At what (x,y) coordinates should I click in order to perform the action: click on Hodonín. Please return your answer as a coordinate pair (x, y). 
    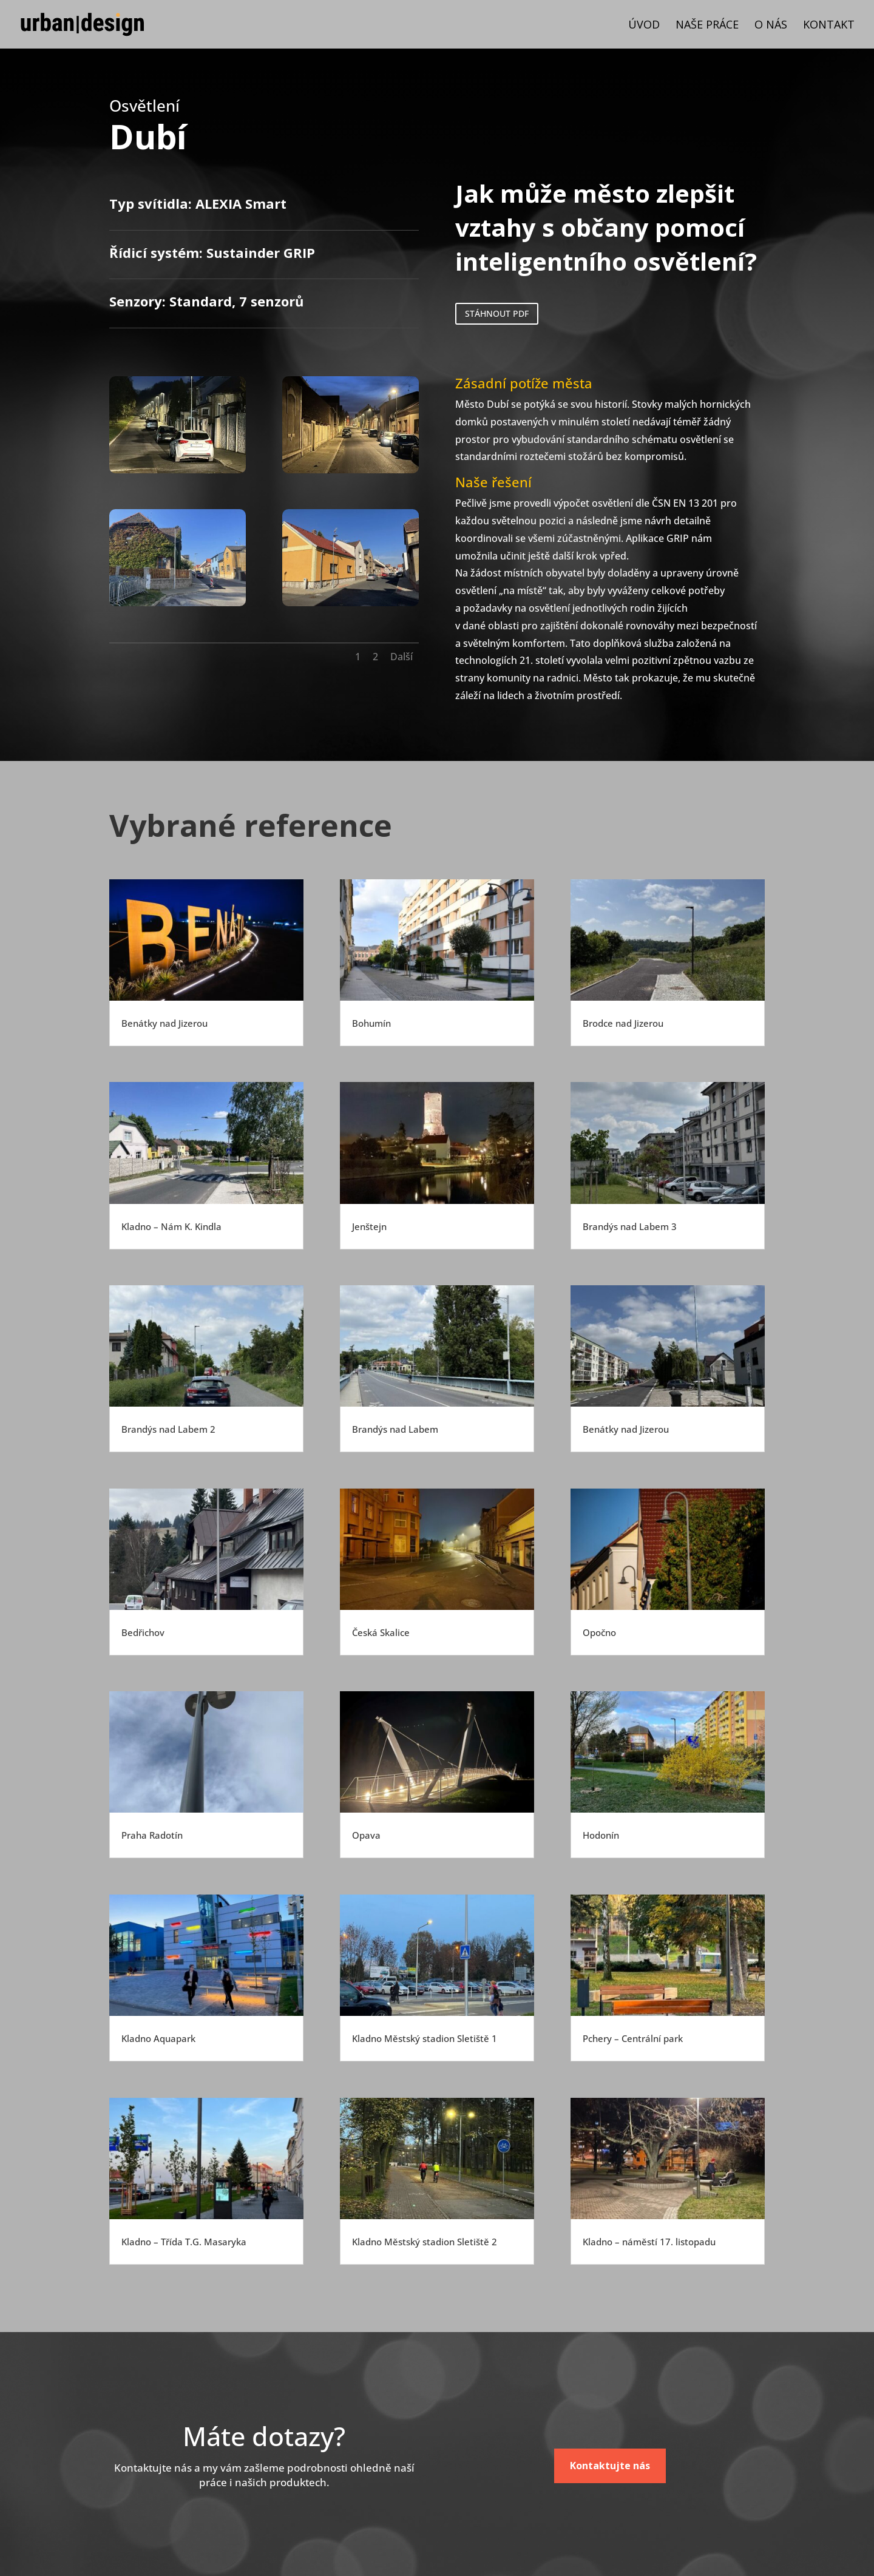
    Looking at the image, I should click on (601, 1835).